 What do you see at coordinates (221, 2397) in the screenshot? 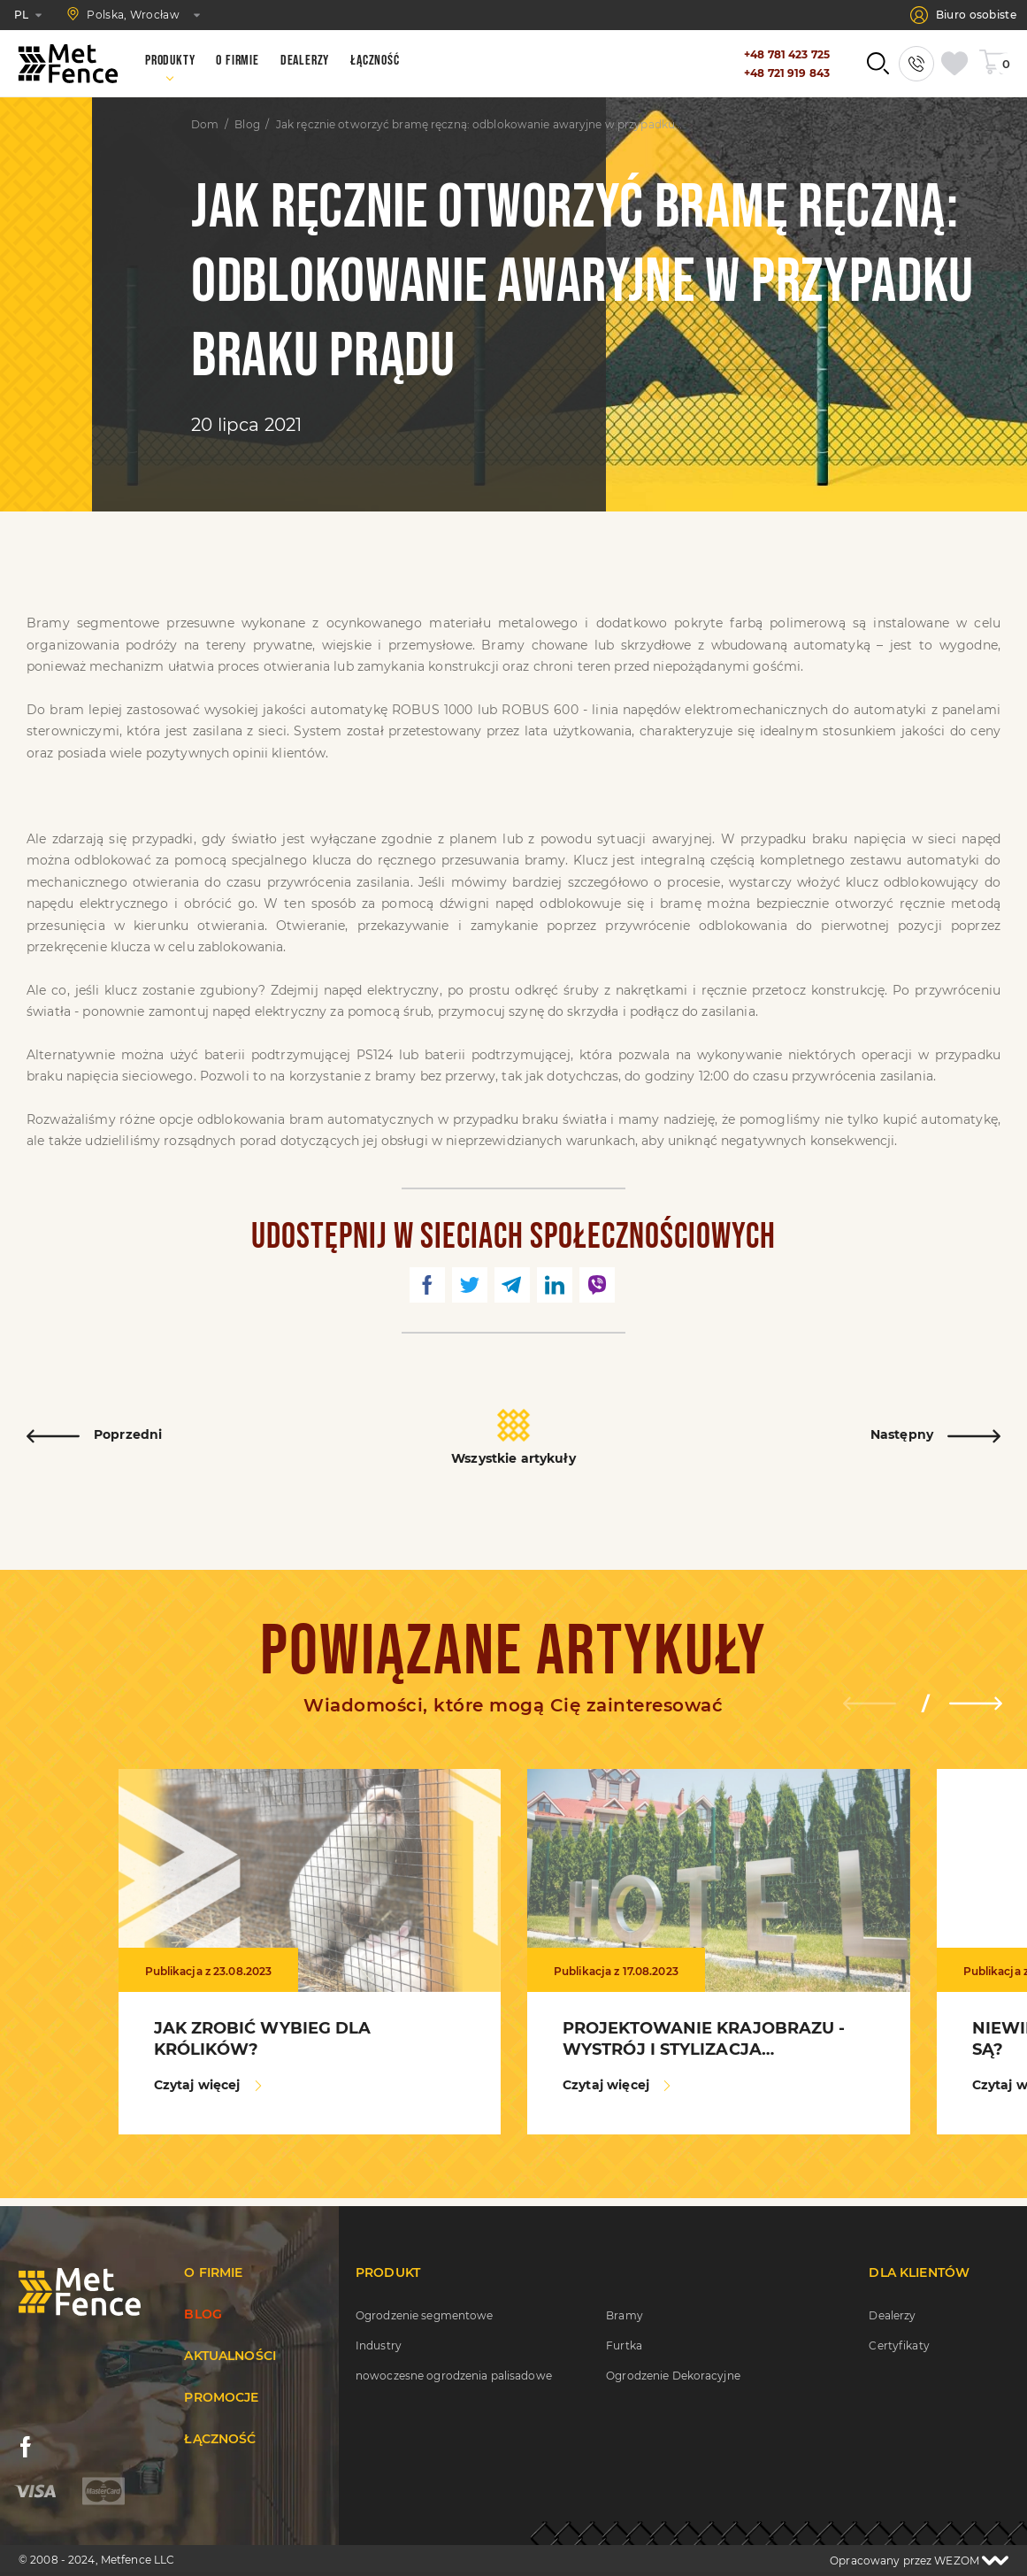
I see `Promocje` at bounding box center [221, 2397].